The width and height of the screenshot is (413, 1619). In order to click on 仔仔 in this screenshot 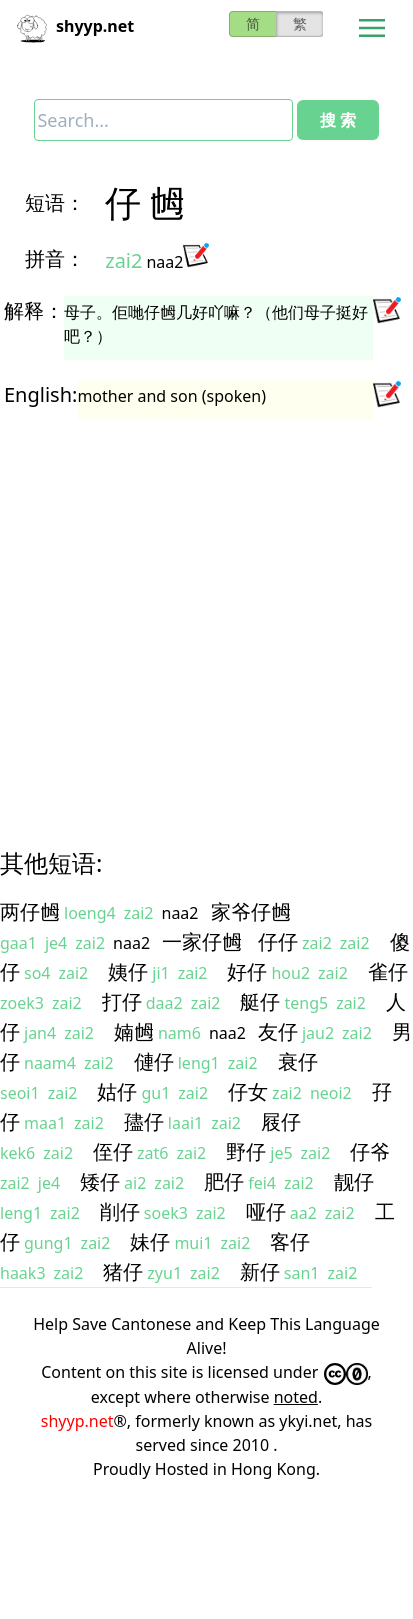, I will do `click(278, 941)`.